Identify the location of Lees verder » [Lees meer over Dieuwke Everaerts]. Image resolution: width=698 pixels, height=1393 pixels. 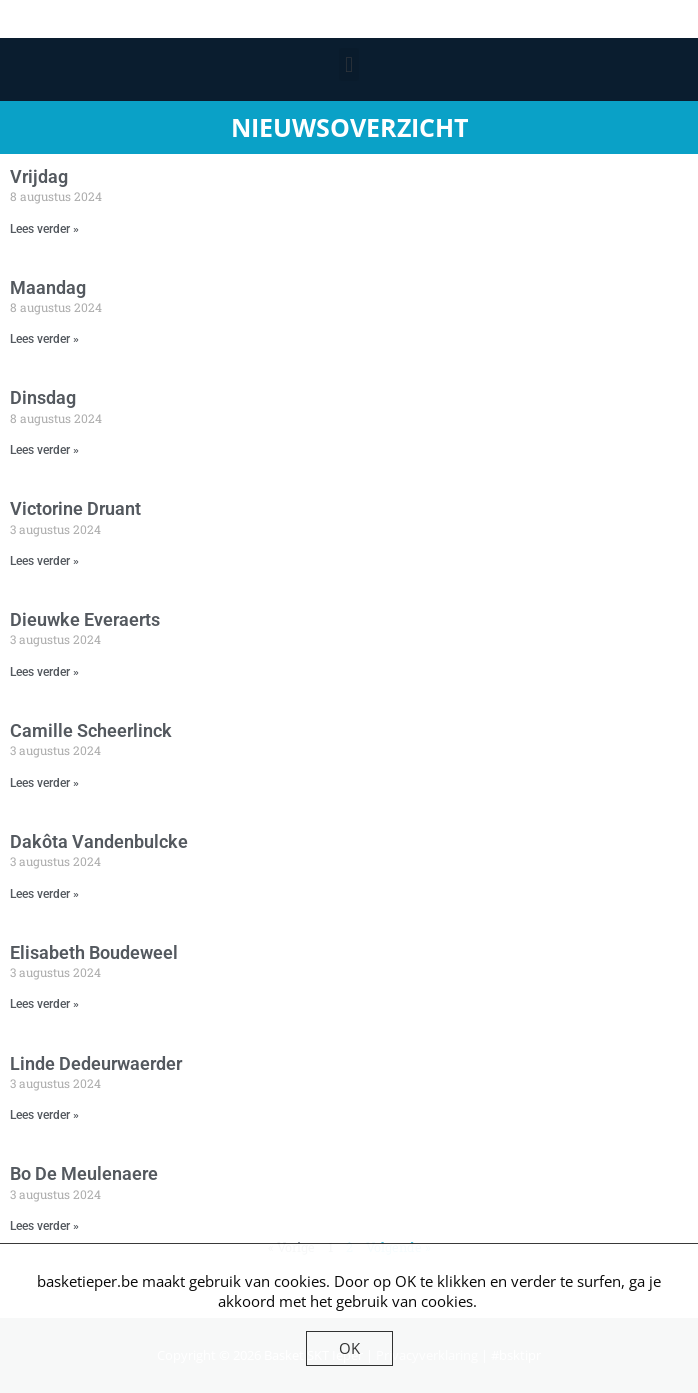
(44, 672).